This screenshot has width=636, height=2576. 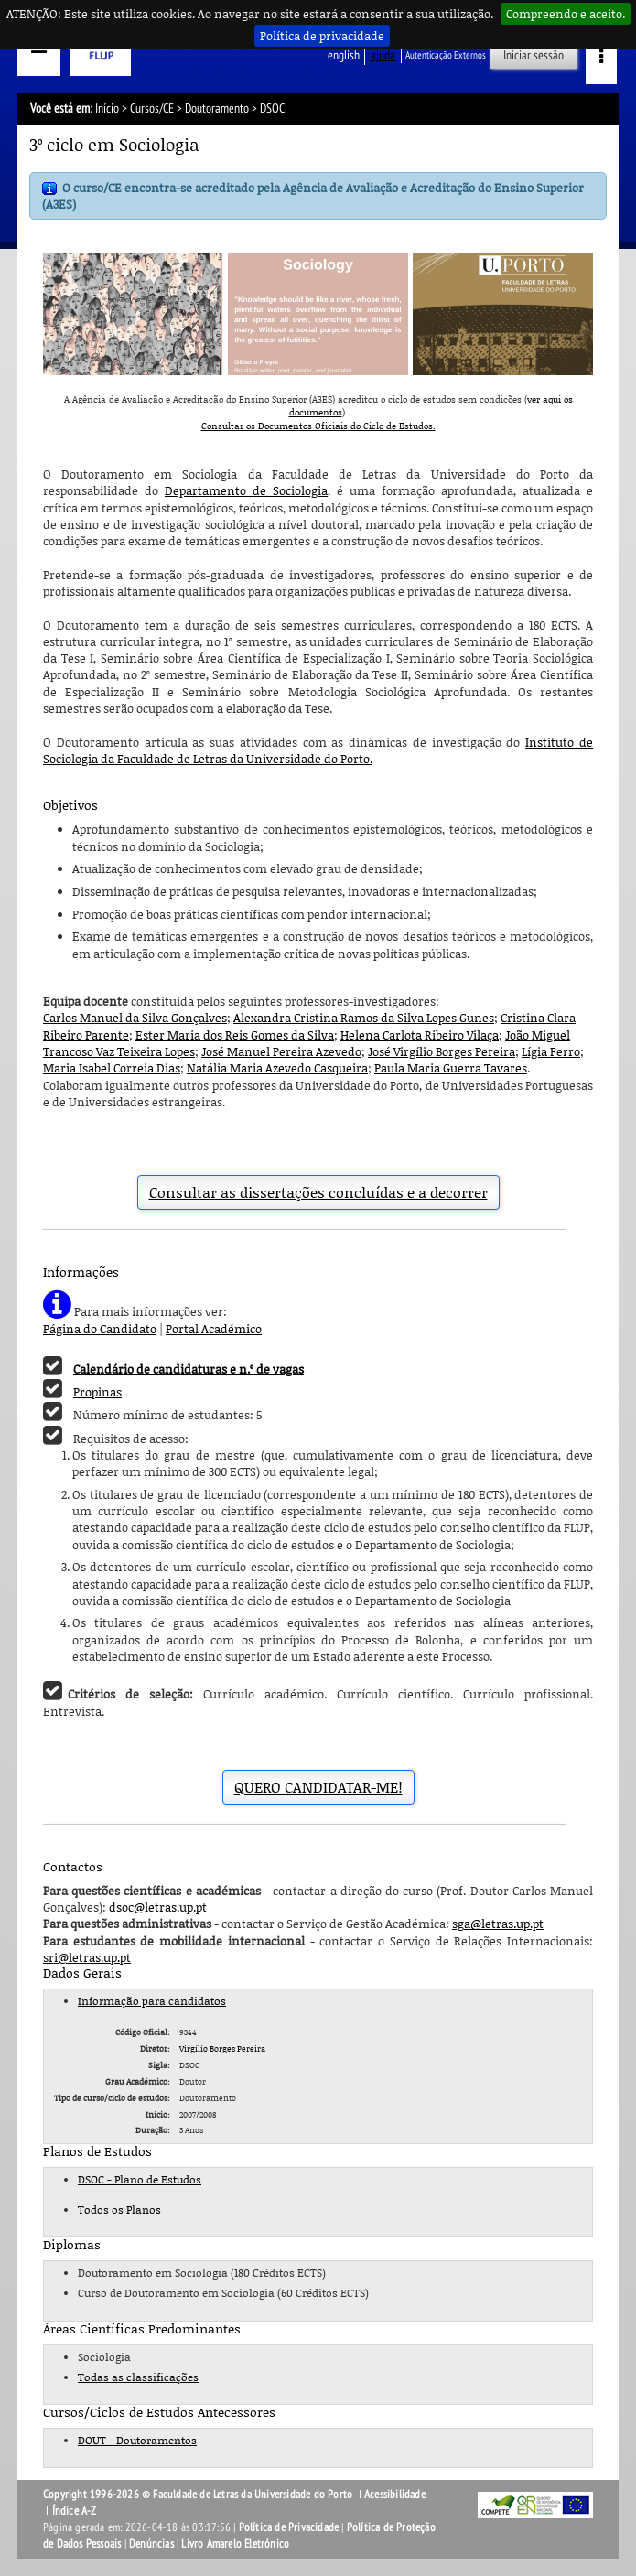 What do you see at coordinates (551, 1051) in the screenshot?
I see `Lígia Ferro` at bounding box center [551, 1051].